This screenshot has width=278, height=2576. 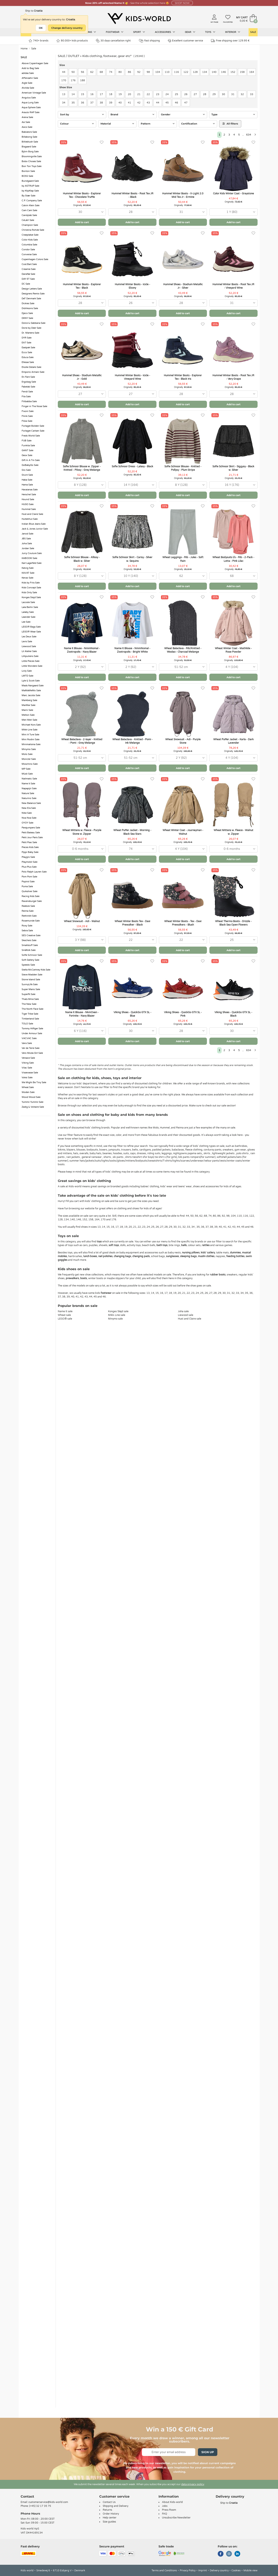 I want to click on Marni Sale, so click(x=27, y=710).